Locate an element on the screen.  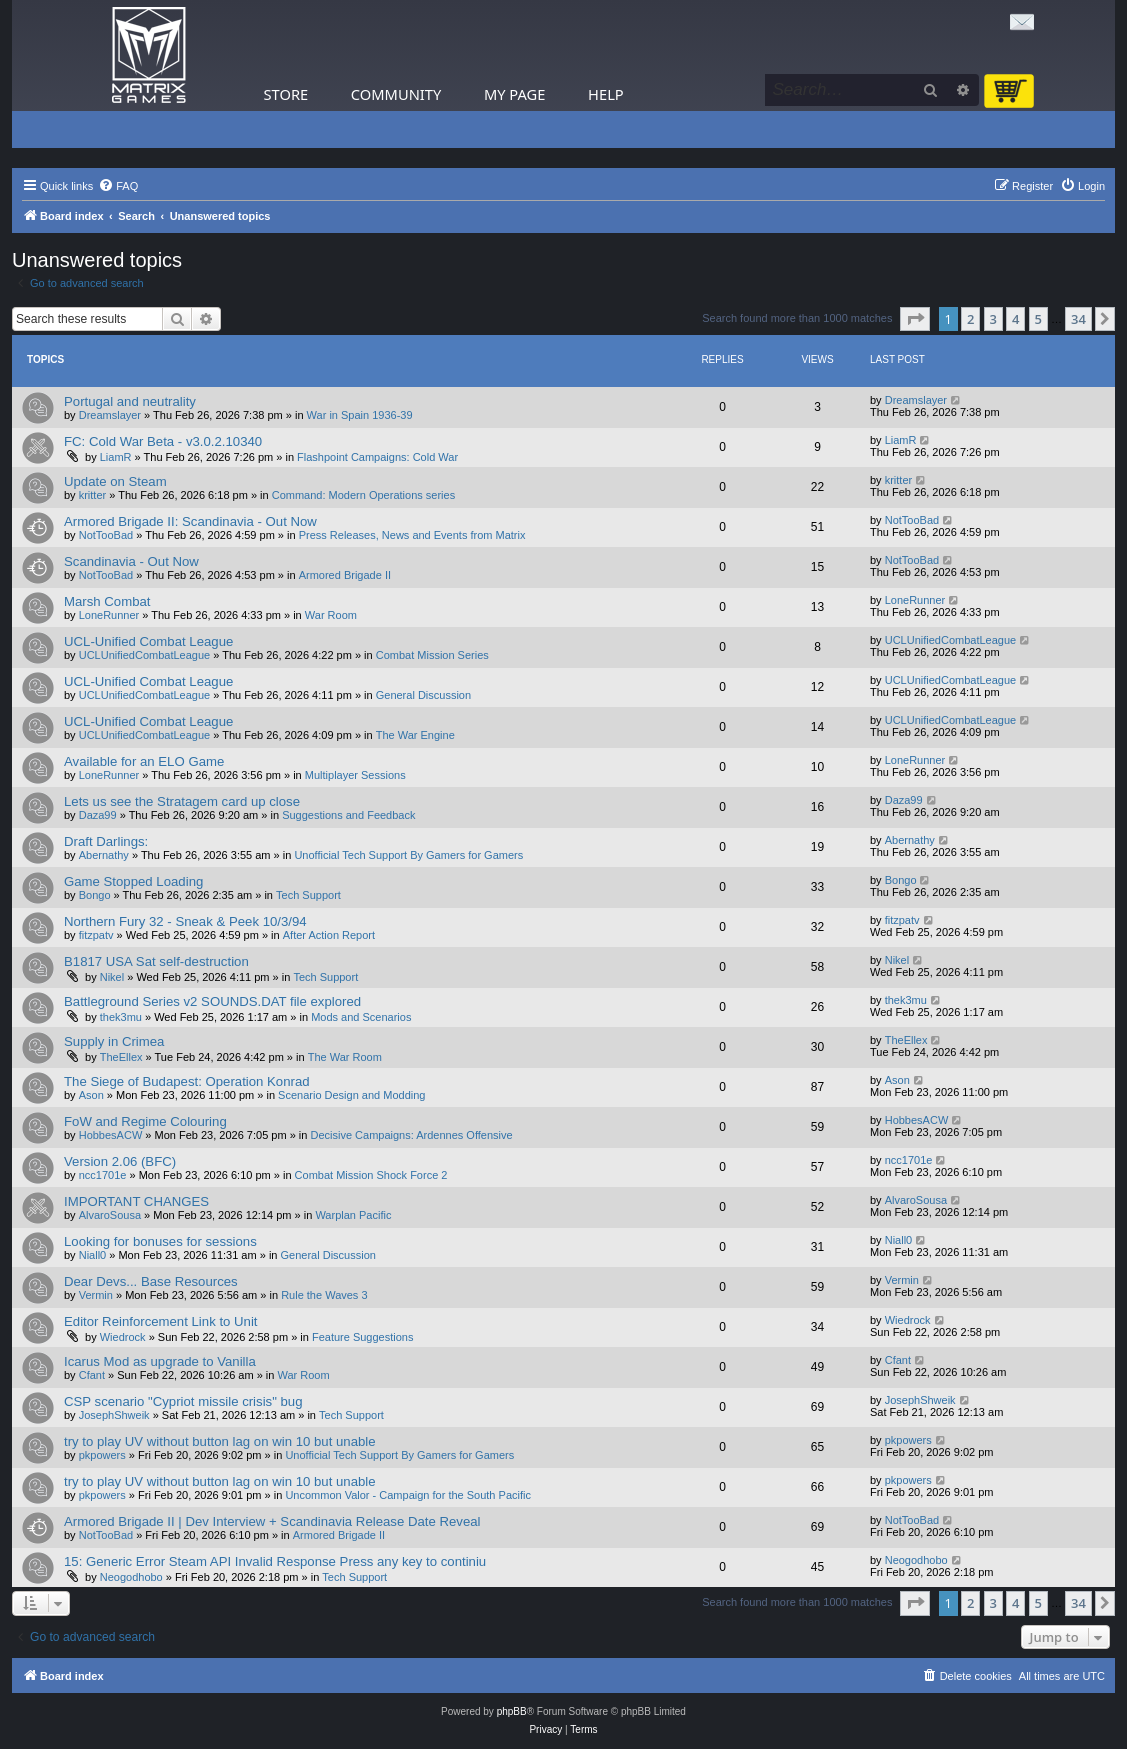
LiamR is located at coordinates (116, 457).